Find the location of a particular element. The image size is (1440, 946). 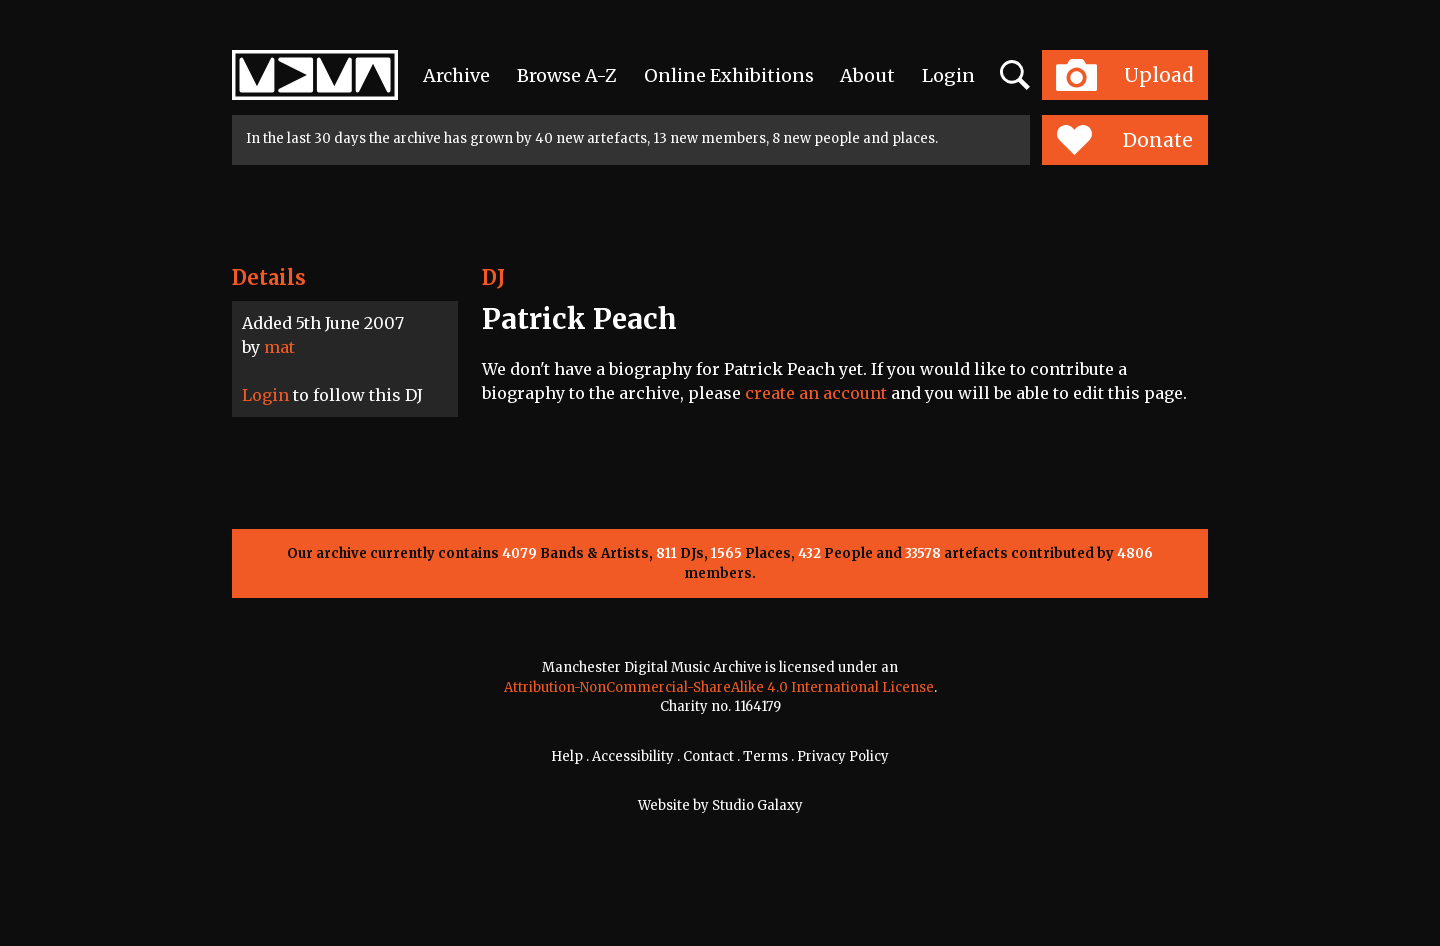

Online Exhibitions is located at coordinates (729, 75).